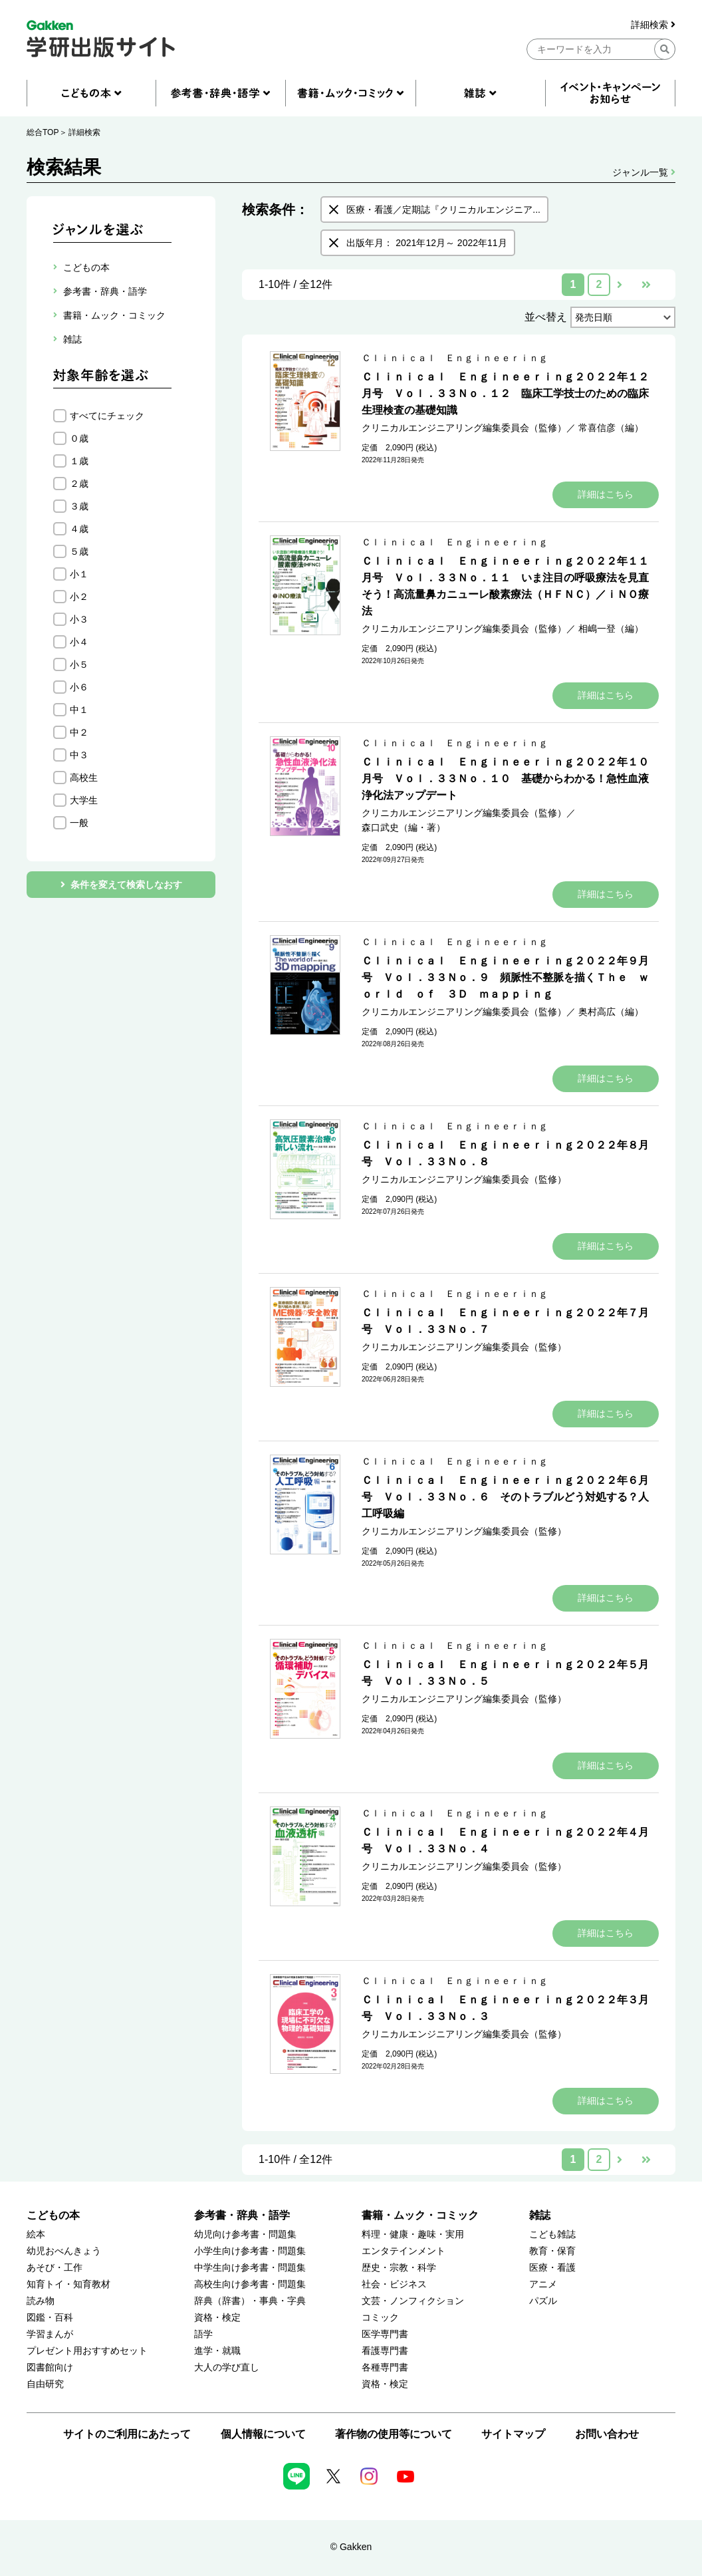 The image size is (702, 2576). What do you see at coordinates (505, 1497) in the screenshot?
I see `Ｃｌｉｎｉｃａｌ Ｅｎｇｉｎｅｅｒｉｎｇ２０２２年６月号 Ｖｏｌ．３３Ｎｏ．６ そのトラブルどう対処する？人工呼吸編` at bounding box center [505, 1497].